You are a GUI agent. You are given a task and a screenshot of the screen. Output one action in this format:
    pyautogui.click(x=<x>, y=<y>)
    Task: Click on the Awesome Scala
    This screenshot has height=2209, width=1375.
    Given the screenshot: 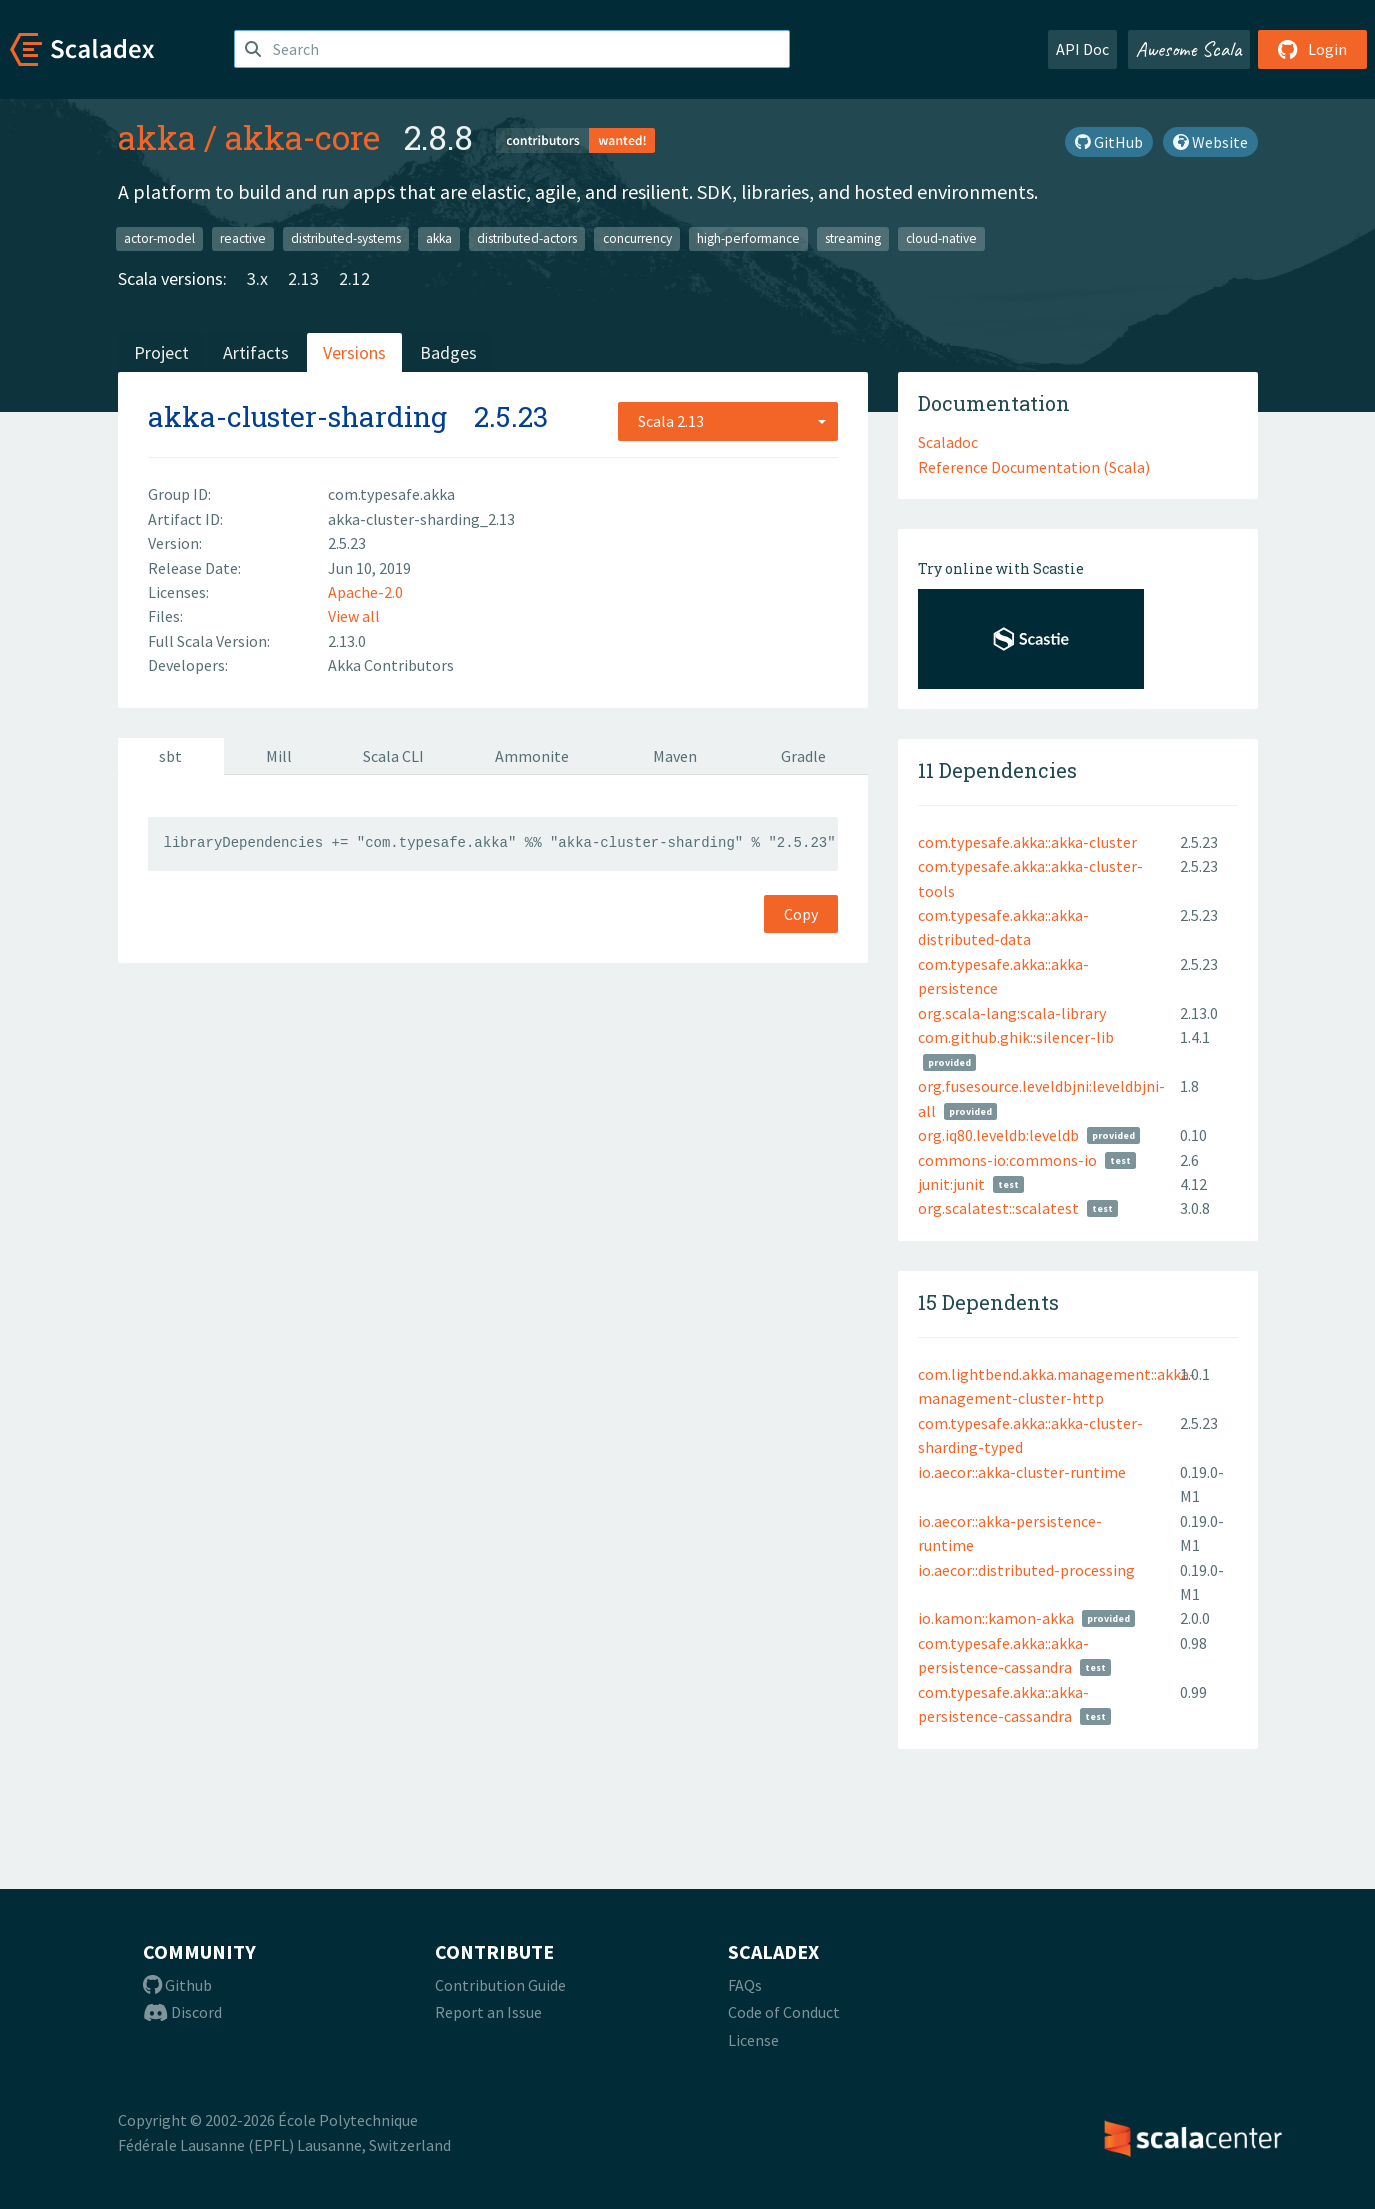 What is the action you would take?
    pyautogui.click(x=1189, y=49)
    